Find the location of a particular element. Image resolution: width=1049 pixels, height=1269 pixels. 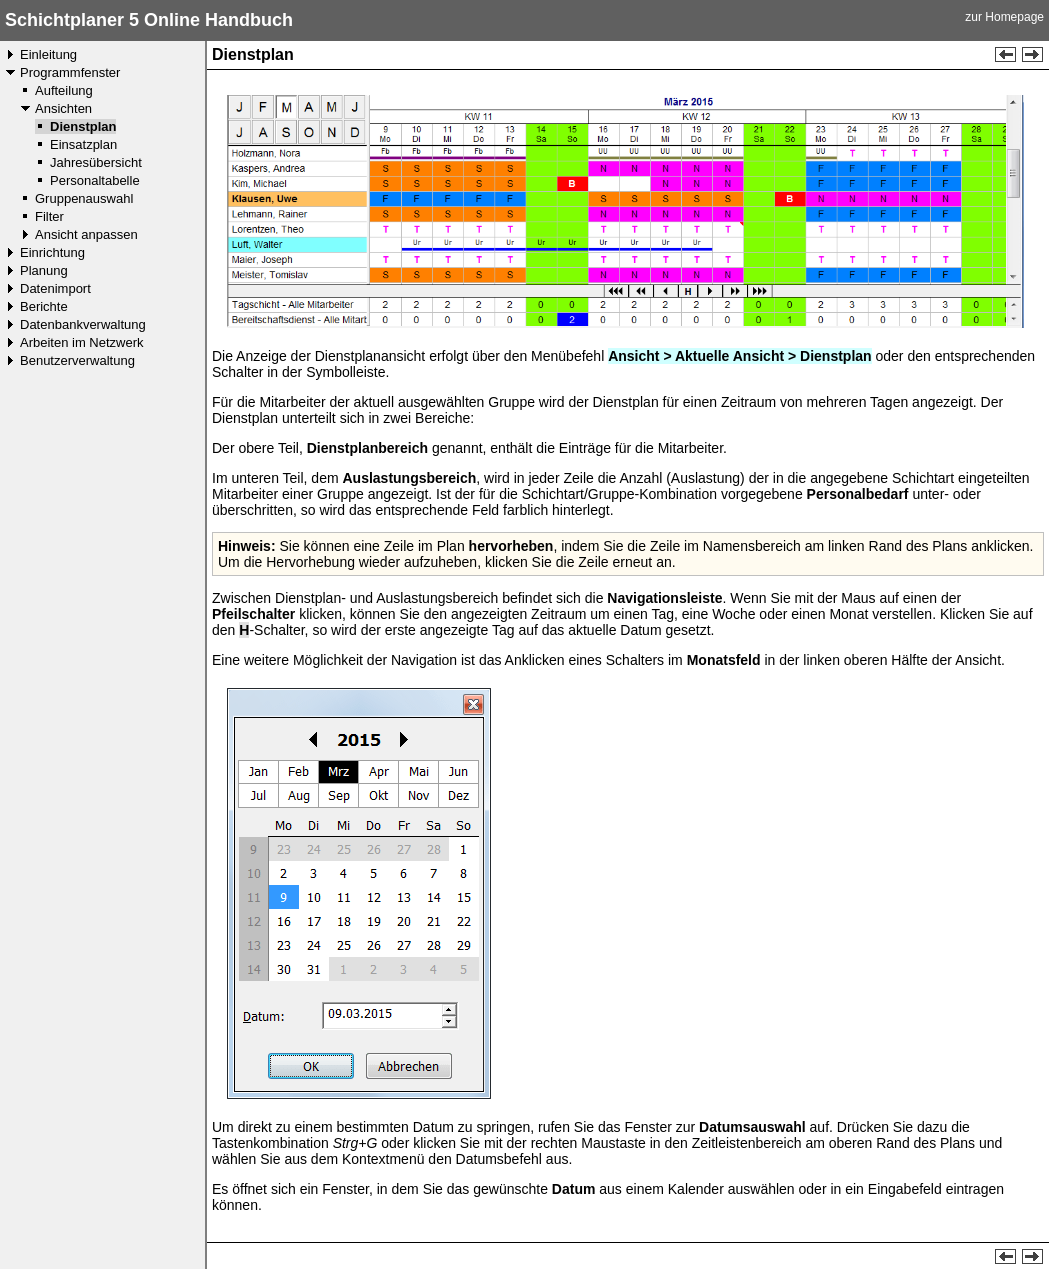

Benutzerverwaltung is located at coordinates (77, 360).